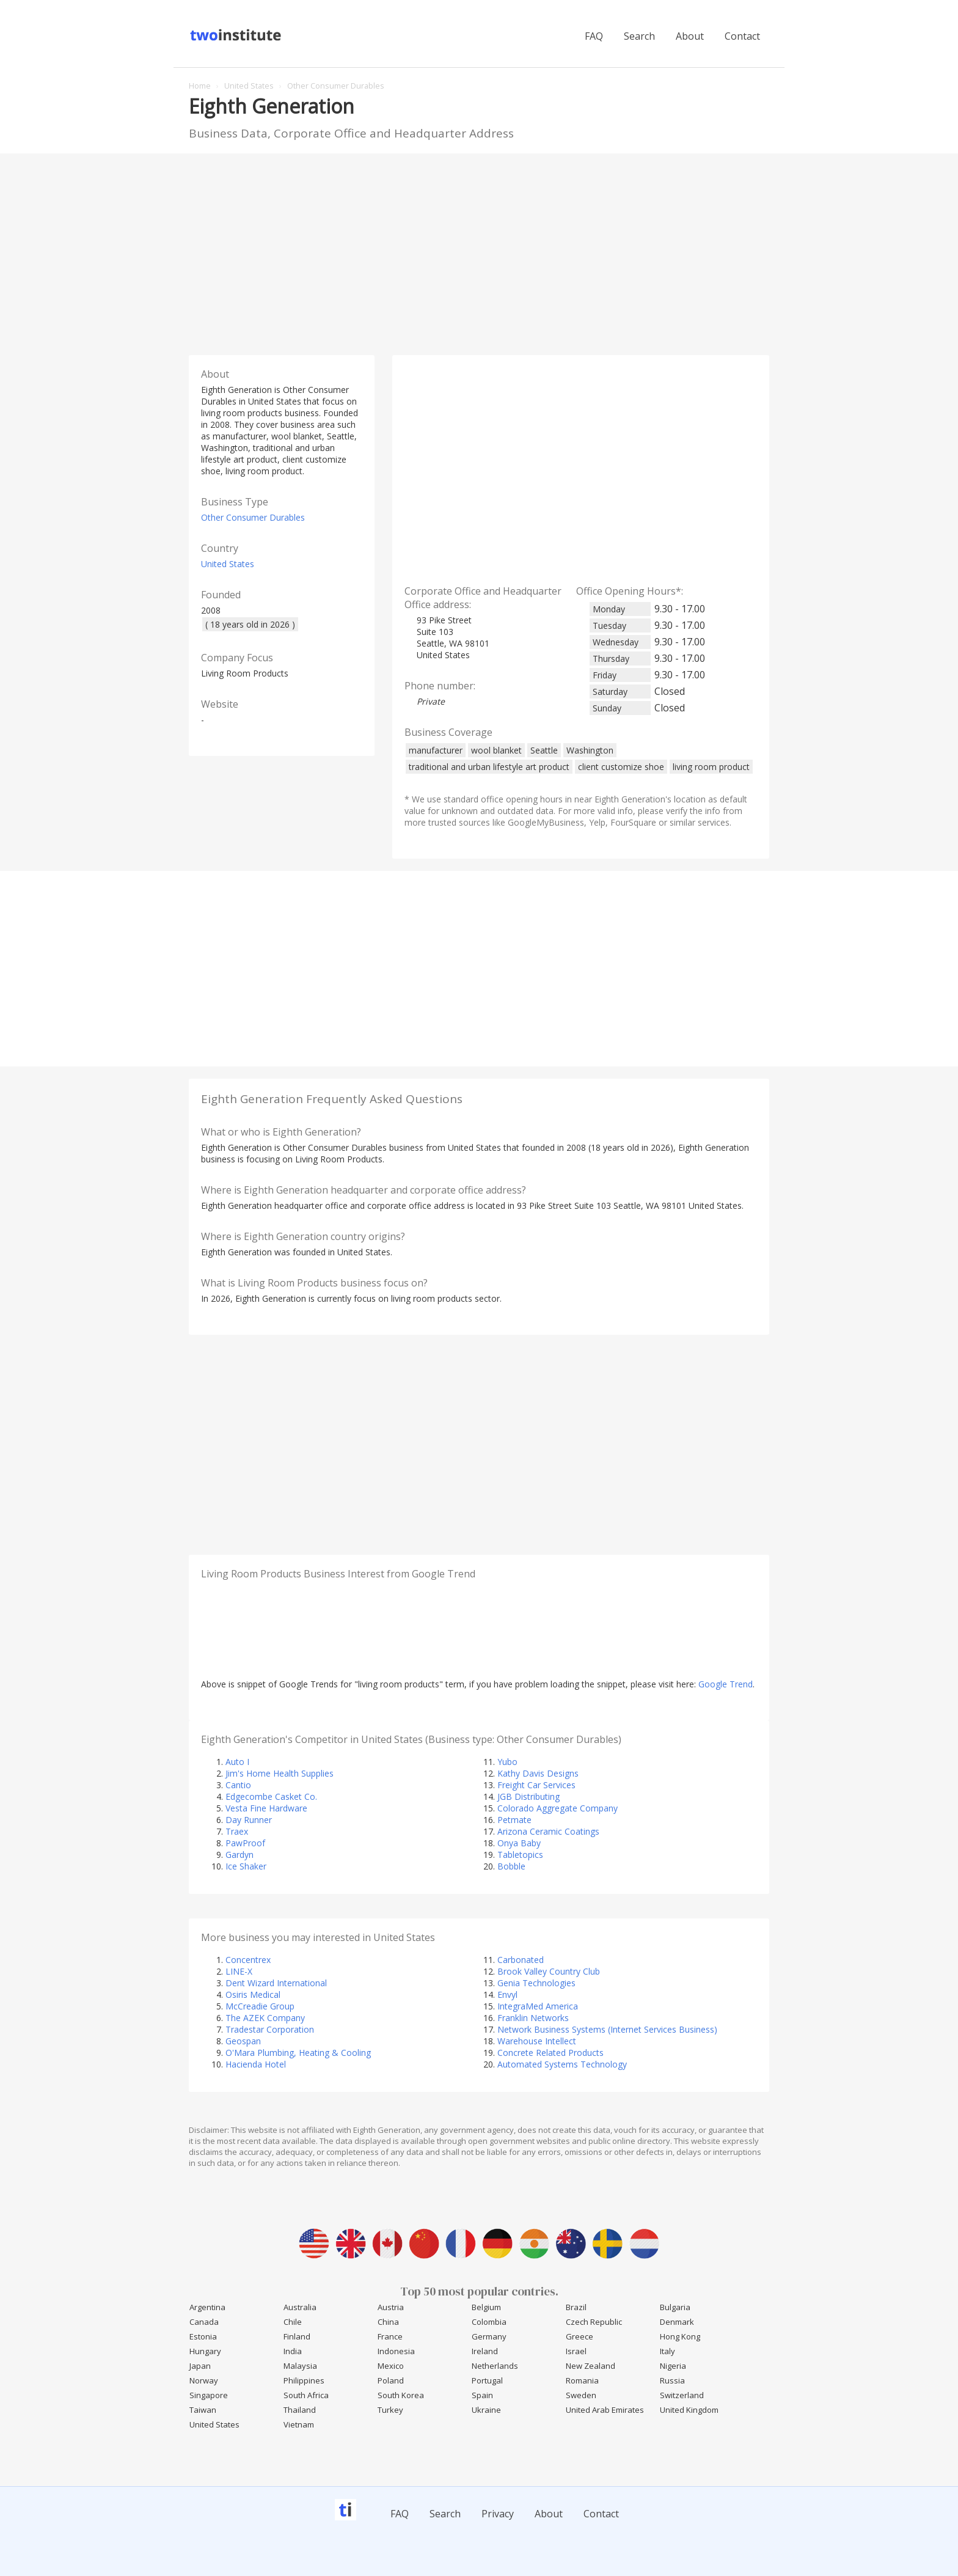  Describe the element at coordinates (742, 36) in the screenshot. I see `Contact` at that location.